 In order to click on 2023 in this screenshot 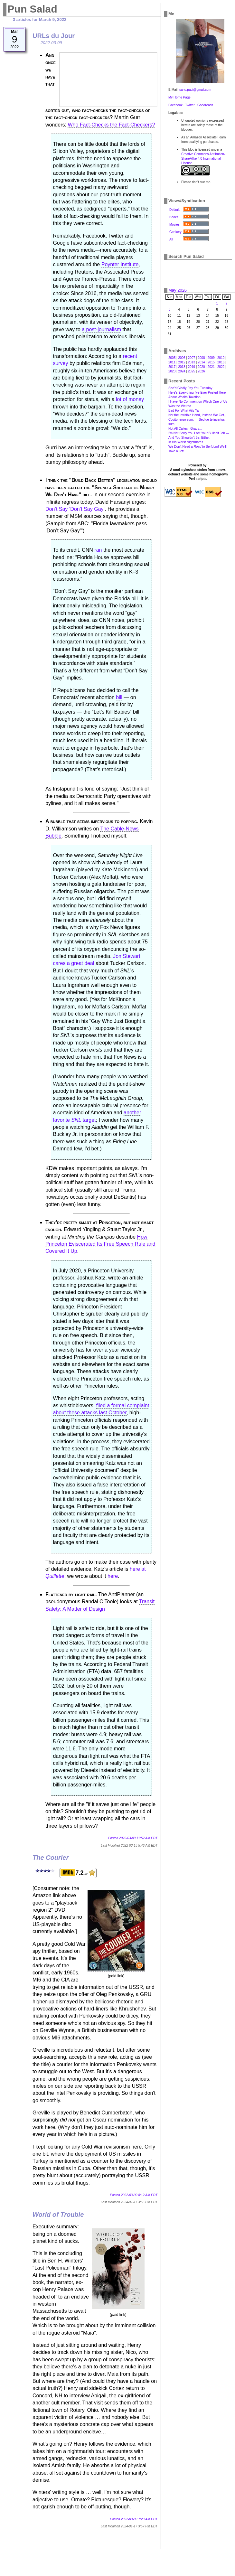, I will do `click(171, 371)`.